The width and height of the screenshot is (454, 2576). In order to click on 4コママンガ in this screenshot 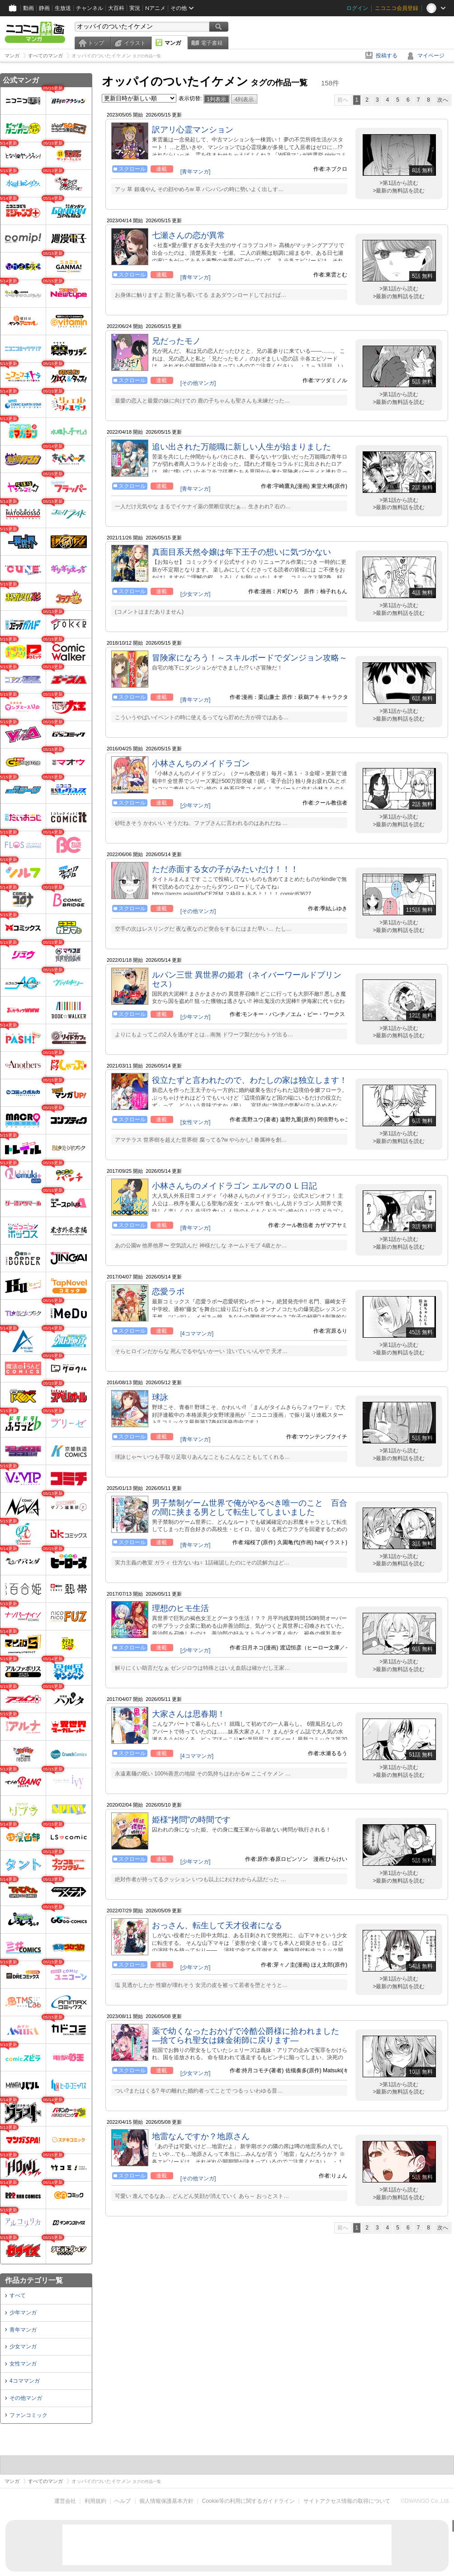, I will do `click(24, 2381)`.